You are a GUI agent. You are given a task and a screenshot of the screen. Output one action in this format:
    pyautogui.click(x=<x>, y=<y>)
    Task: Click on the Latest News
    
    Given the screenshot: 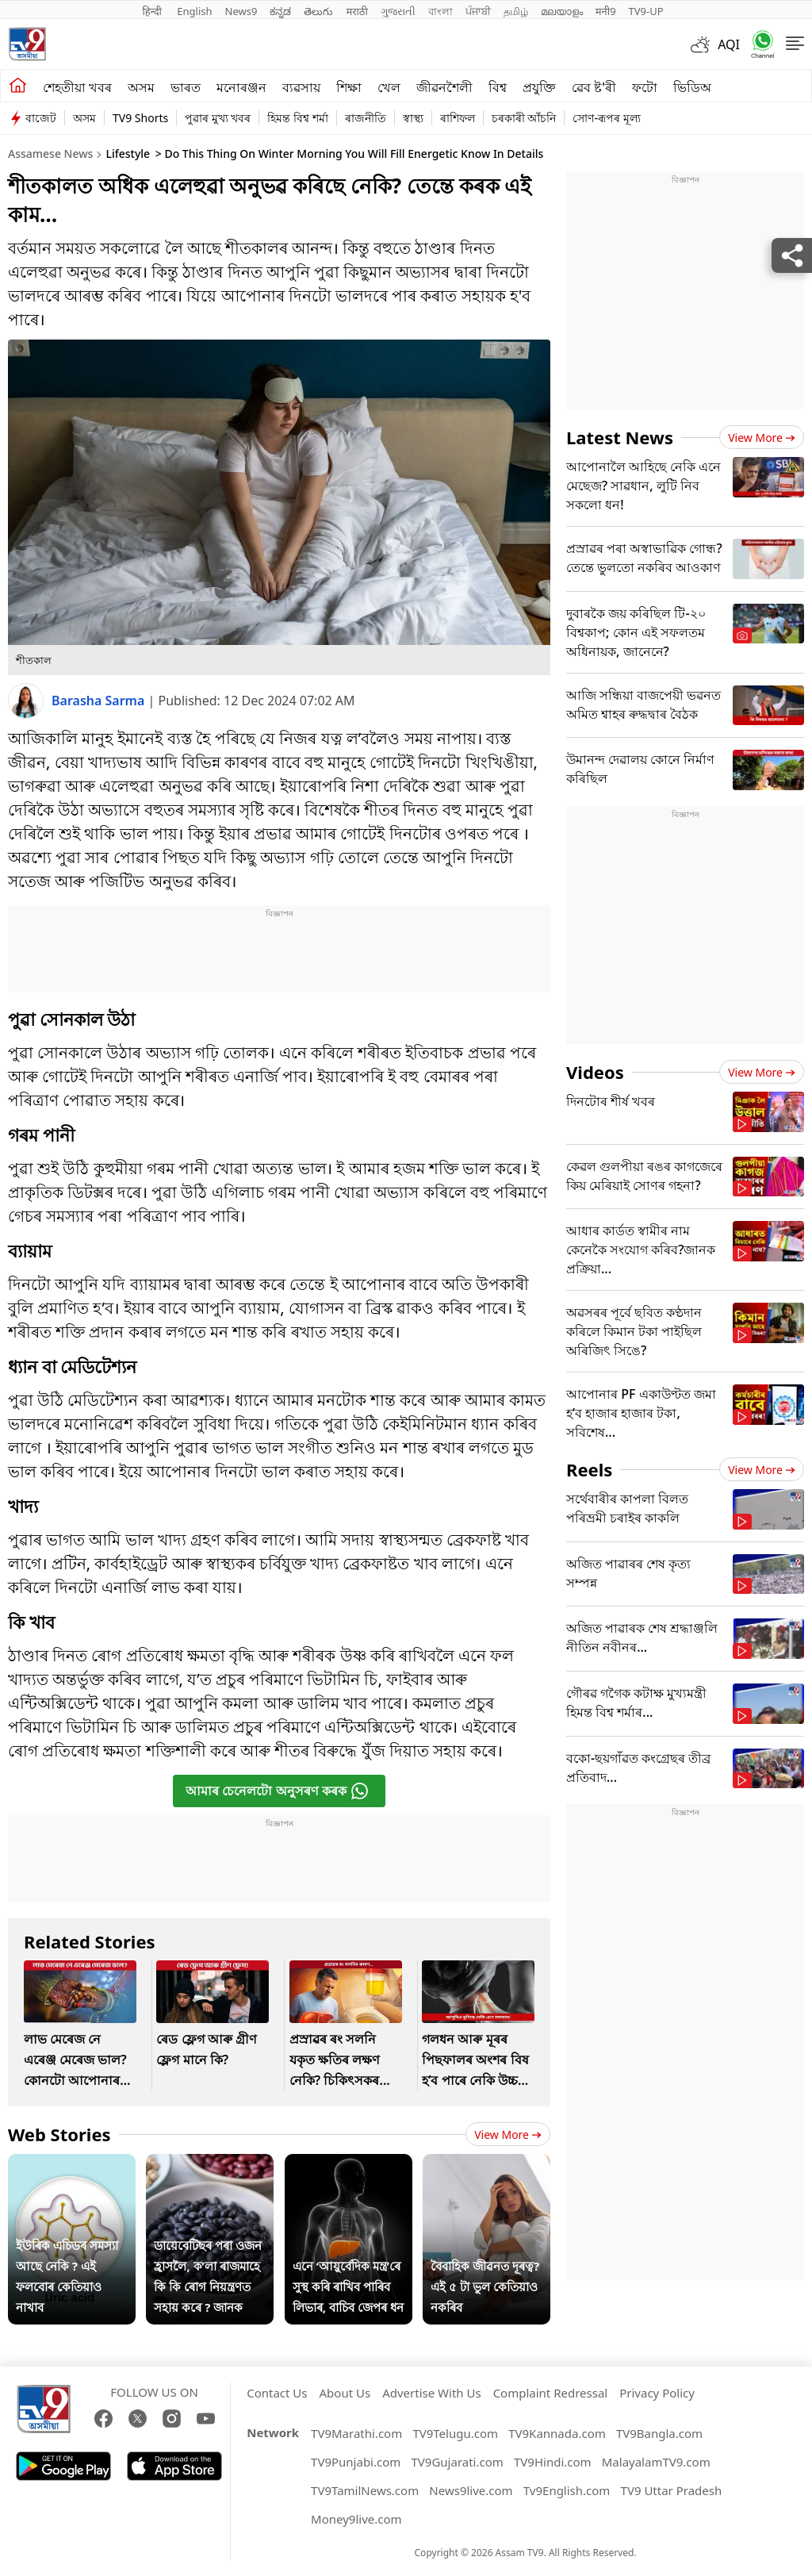 What is the action you would take?
    pyautogui.click(x=619, y=437)
    